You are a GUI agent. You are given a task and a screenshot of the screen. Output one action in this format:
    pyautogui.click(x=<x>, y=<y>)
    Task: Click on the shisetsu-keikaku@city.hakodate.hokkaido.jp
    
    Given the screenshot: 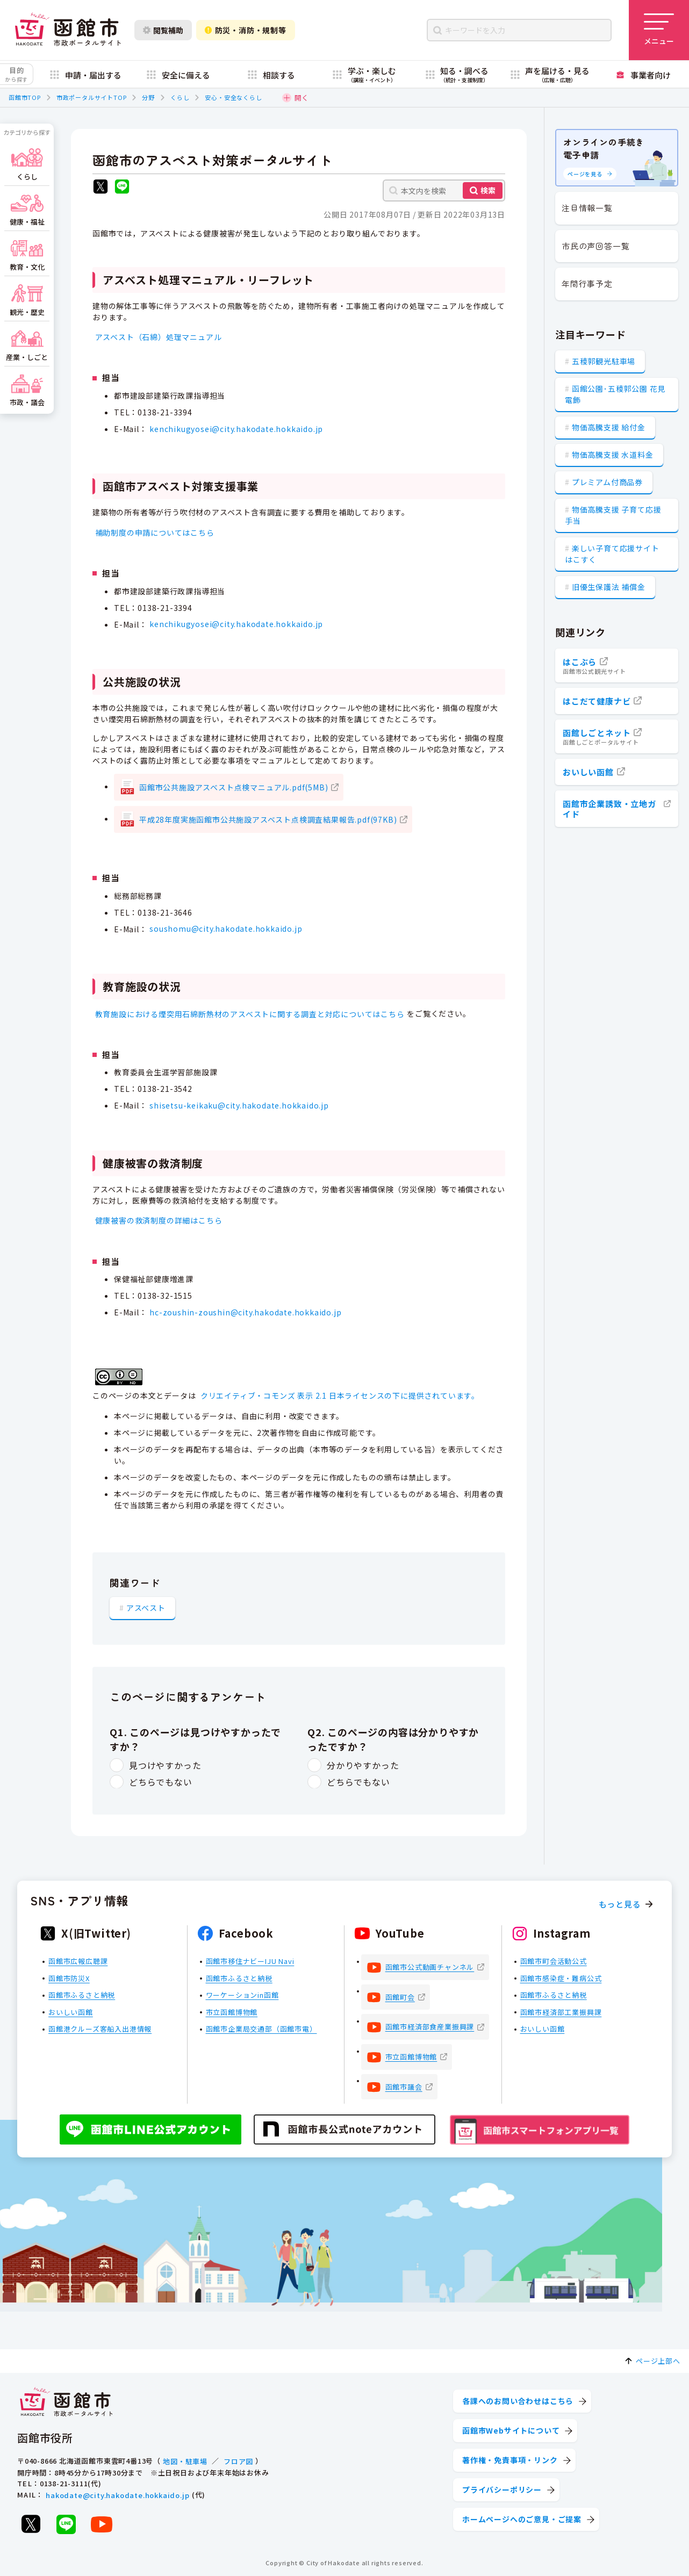 What is the action you would take?
    pyautogui.click(x=239, y=1105)
    